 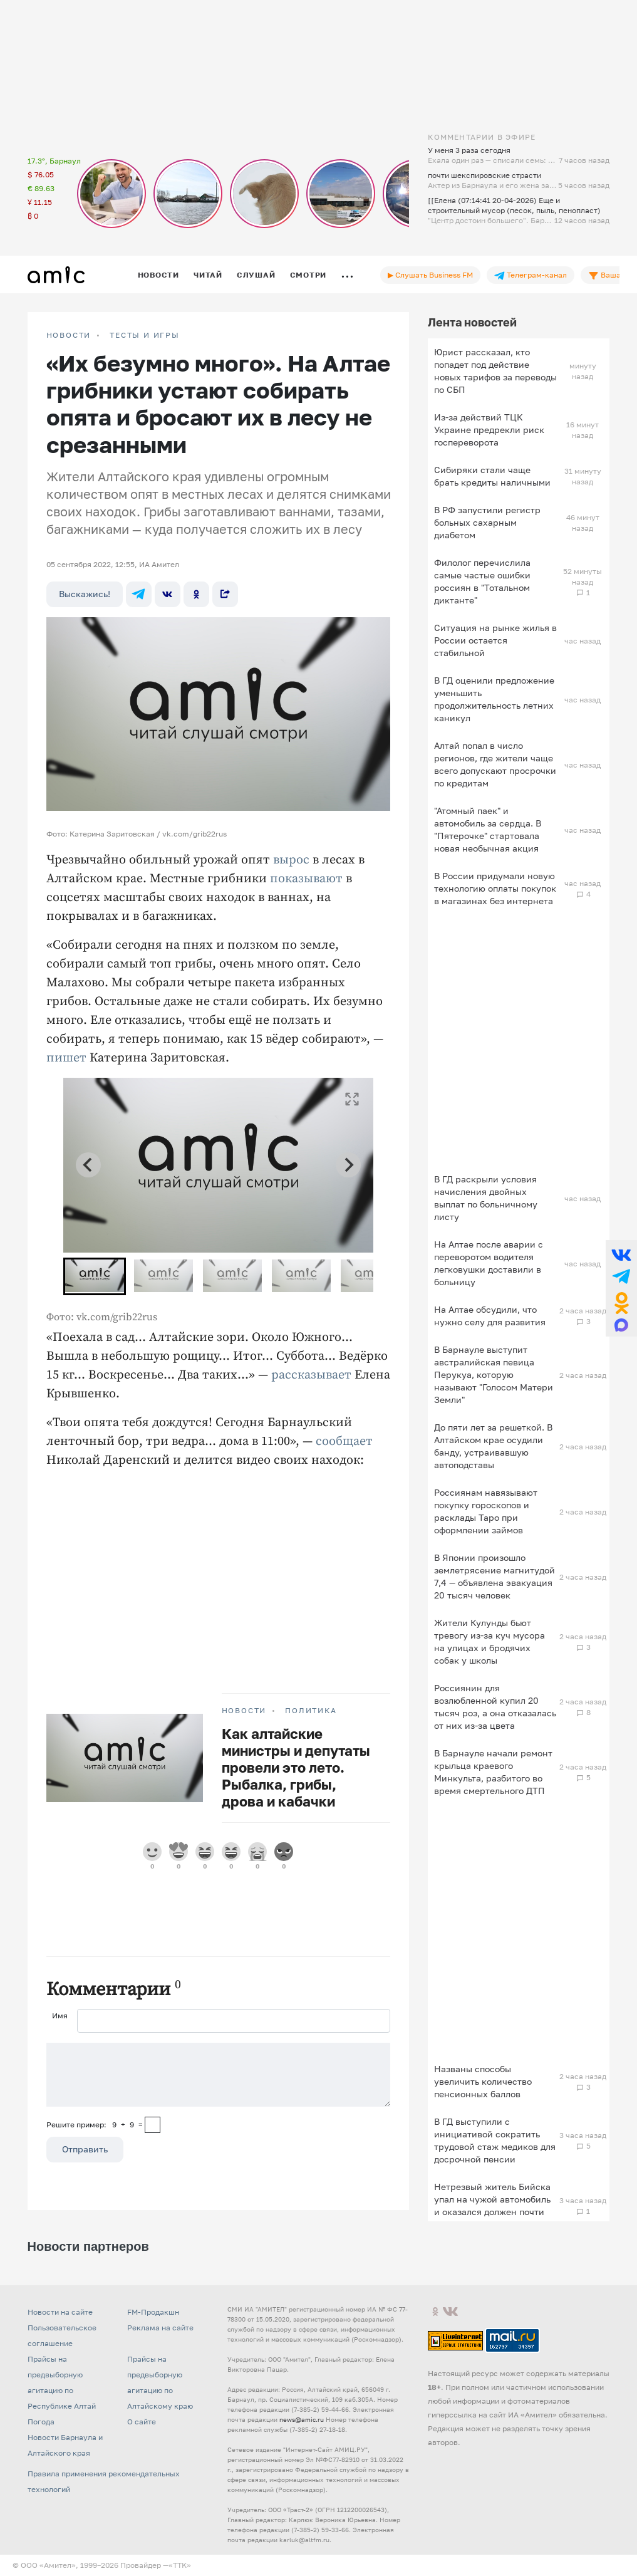 What do you see at coordinates (311, 1375) in the screenshot?
I see `рассказывает` at bounding box center [311, 1375].